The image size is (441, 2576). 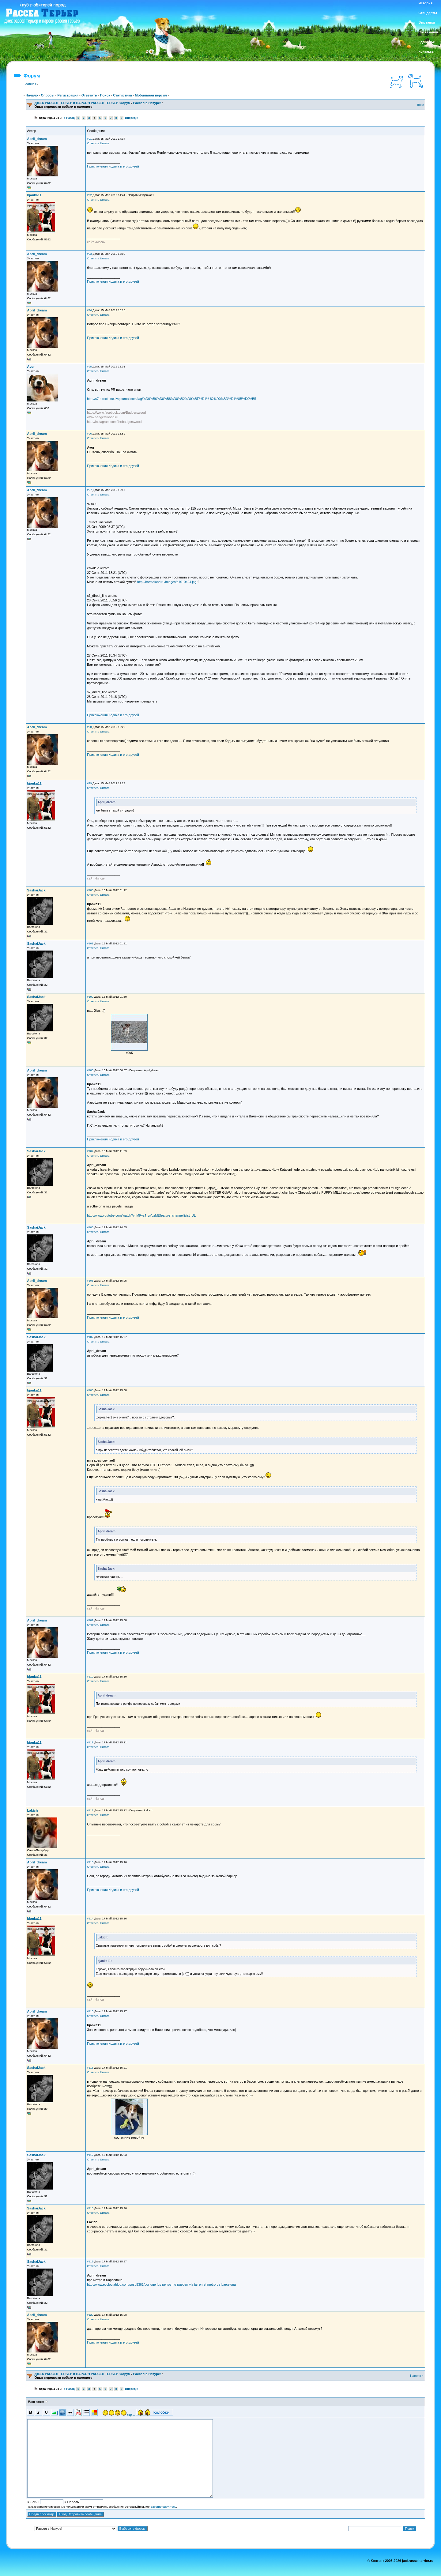 I want to click on #115, so click(x=90, y=2011).